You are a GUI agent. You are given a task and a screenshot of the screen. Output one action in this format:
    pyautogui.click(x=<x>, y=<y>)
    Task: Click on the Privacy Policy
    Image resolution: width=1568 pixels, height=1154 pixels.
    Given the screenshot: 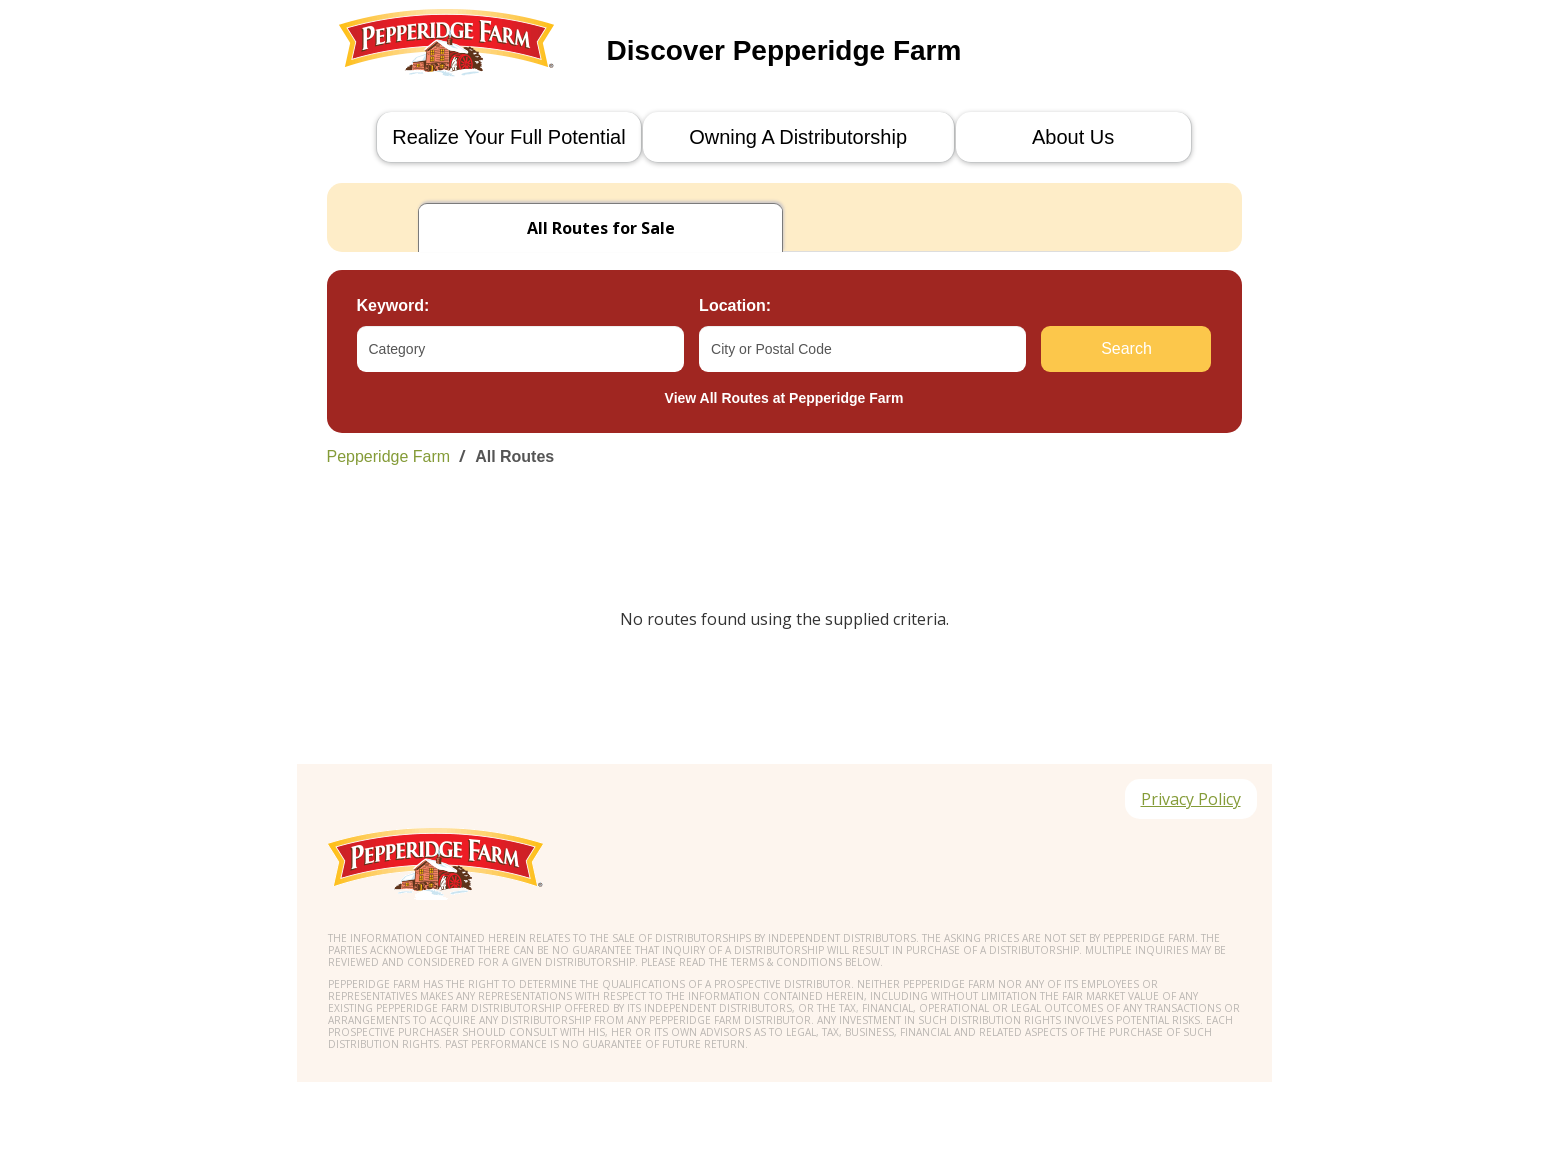 What is the action you would take?
    pyautogui.click(x=1191, y=799)
    